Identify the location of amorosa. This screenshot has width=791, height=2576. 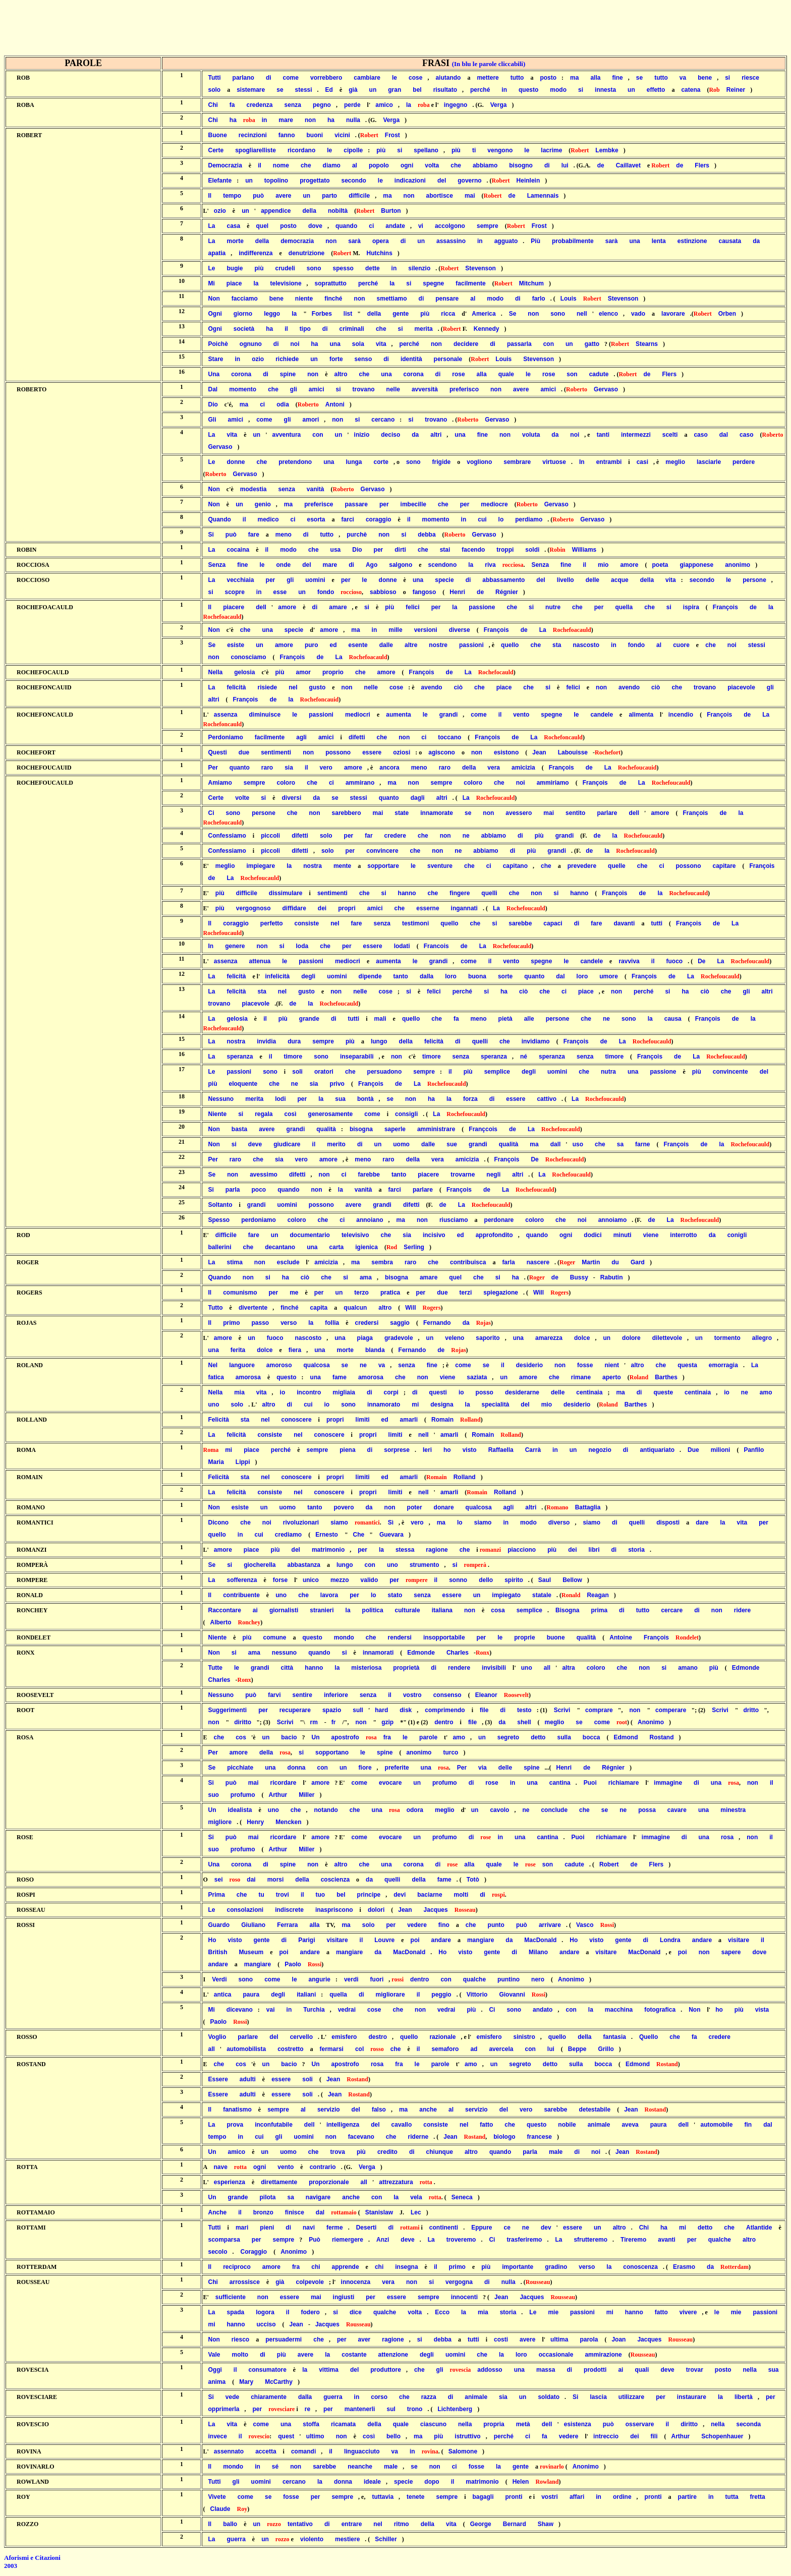
(248, 1377).